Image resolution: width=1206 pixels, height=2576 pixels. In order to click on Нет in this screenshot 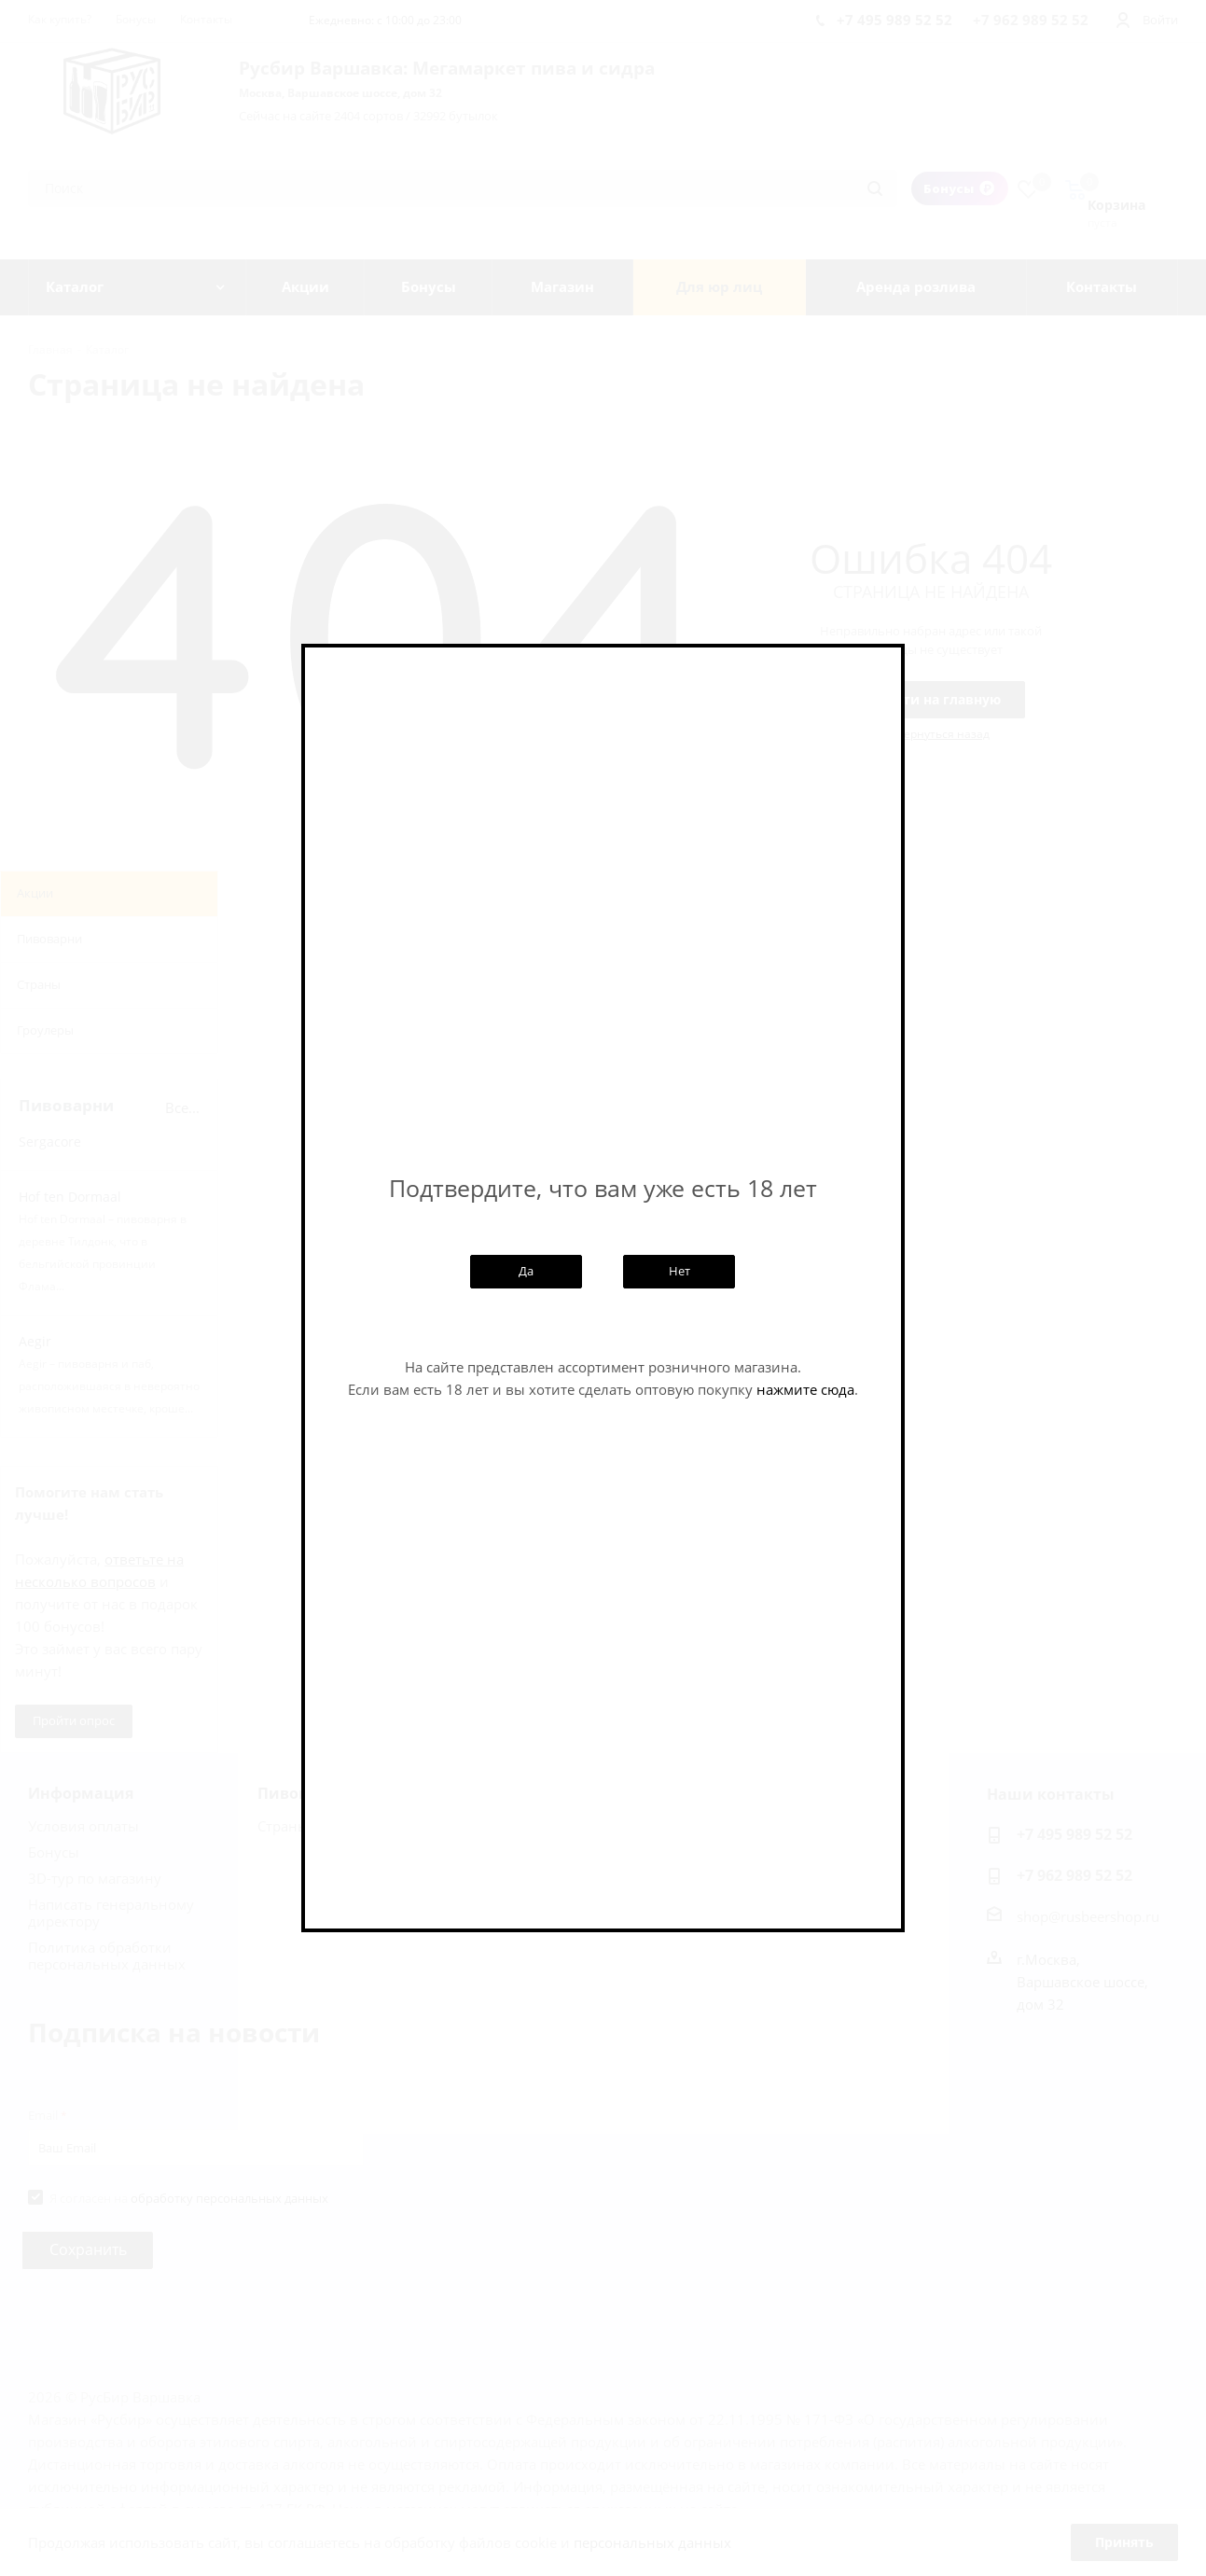, I will do `click(679, 1270)`.